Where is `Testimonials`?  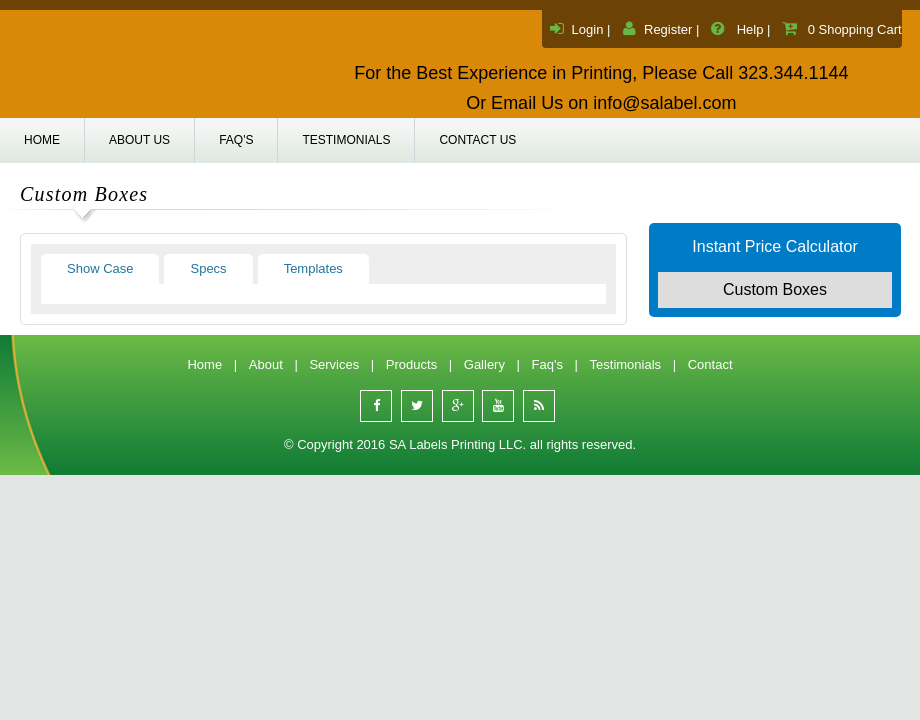
Testimonials is located at coordinates (346, 140).